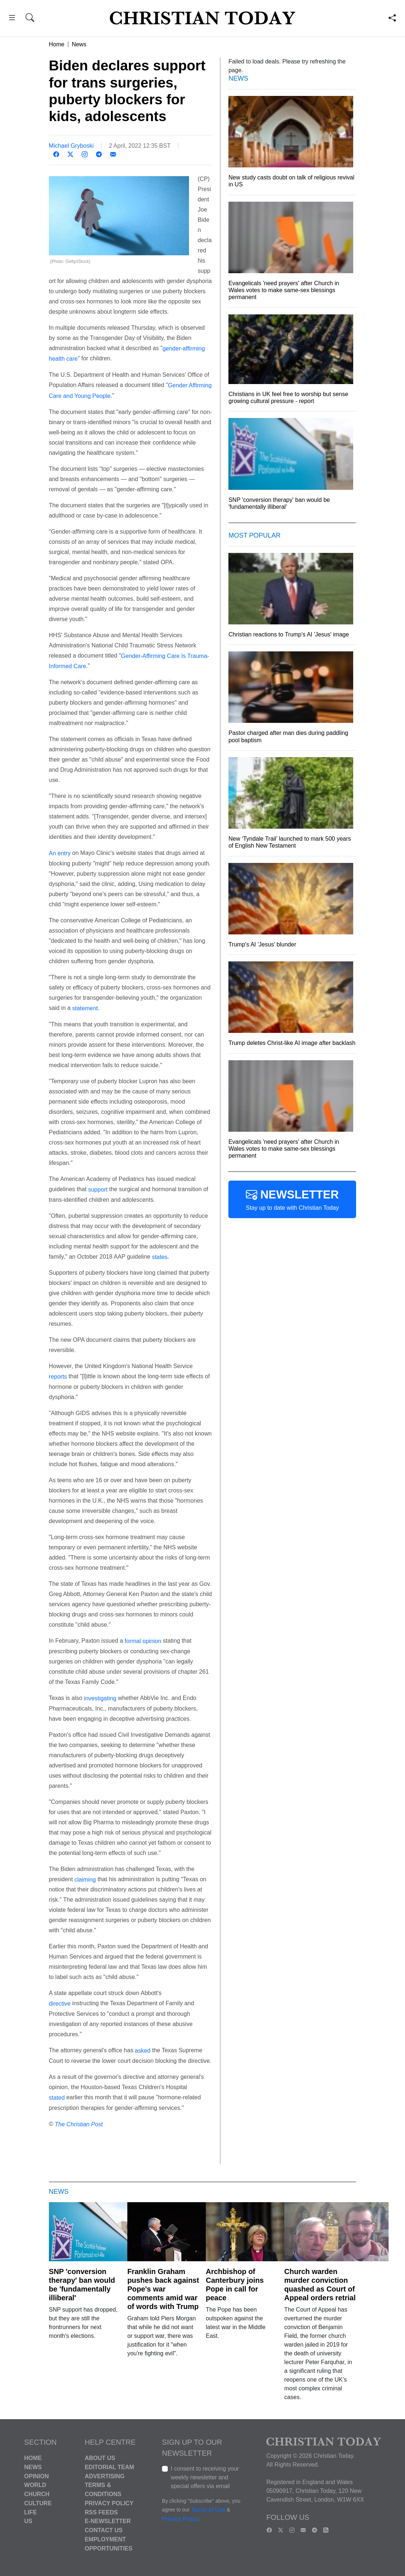 This screenshot has height=2576, width=405. I want to click on asked, so click(143, 2051).